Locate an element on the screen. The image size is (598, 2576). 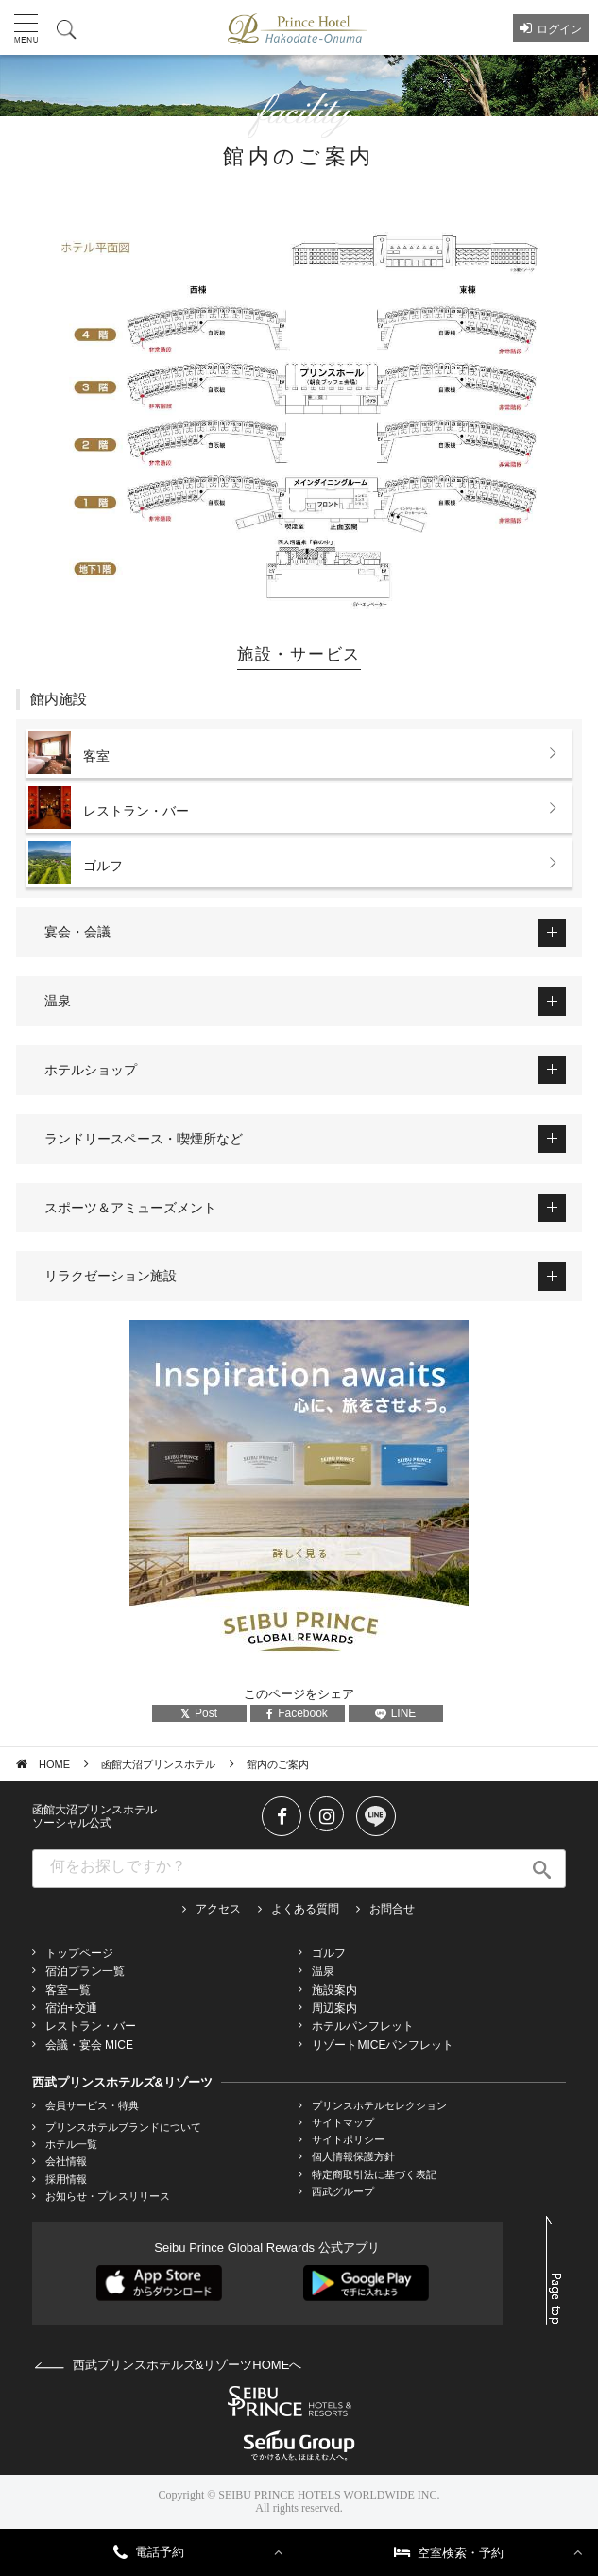
リゾートMICEパンフレット is located at coordinates (382, 2045).